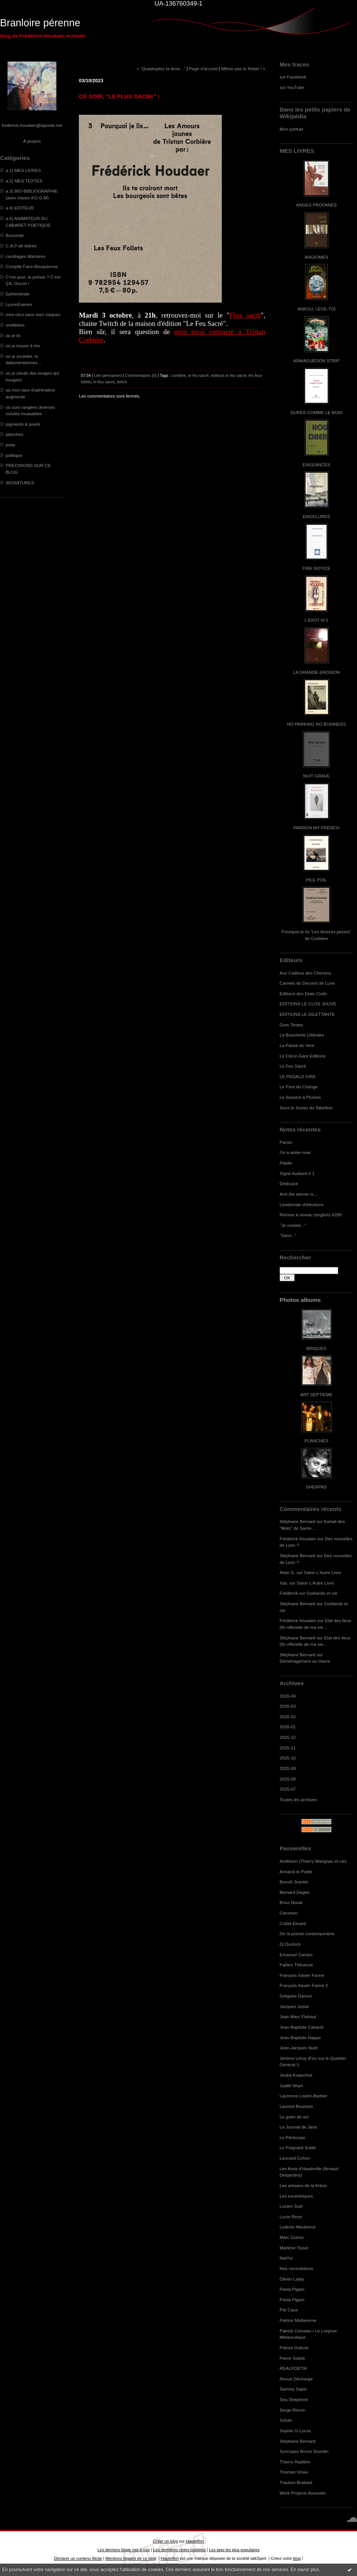  I want to click on Armand le Poête, so click(296, 1871).